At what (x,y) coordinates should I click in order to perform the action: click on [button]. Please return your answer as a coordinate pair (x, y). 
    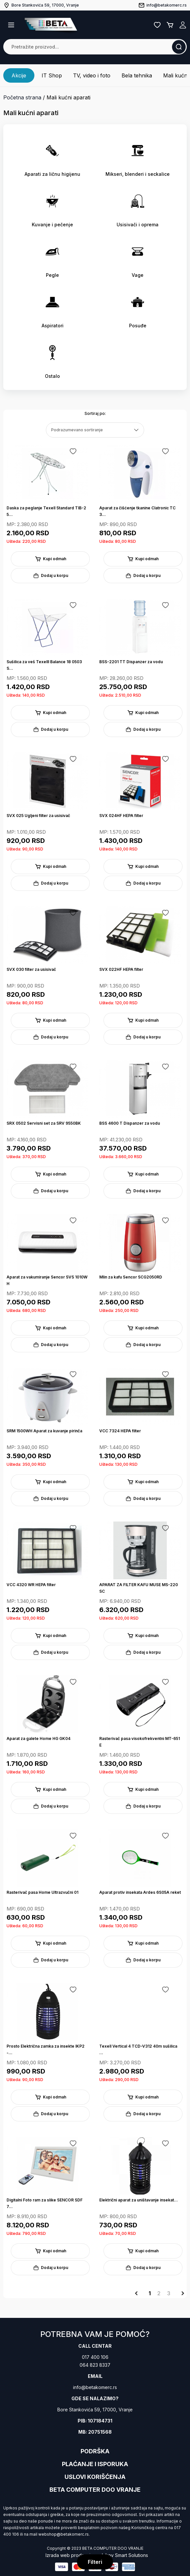
    Looking at the image, I should click on (11, 25).